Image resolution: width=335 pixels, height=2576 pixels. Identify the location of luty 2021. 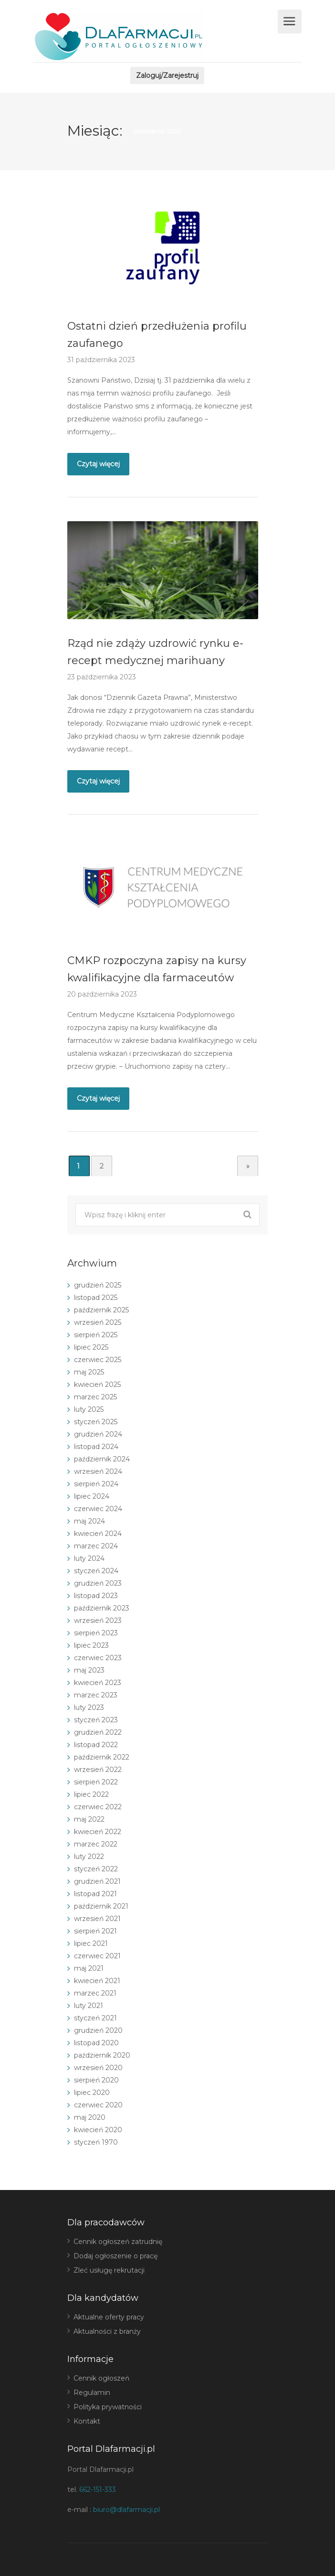
(88, 2005).